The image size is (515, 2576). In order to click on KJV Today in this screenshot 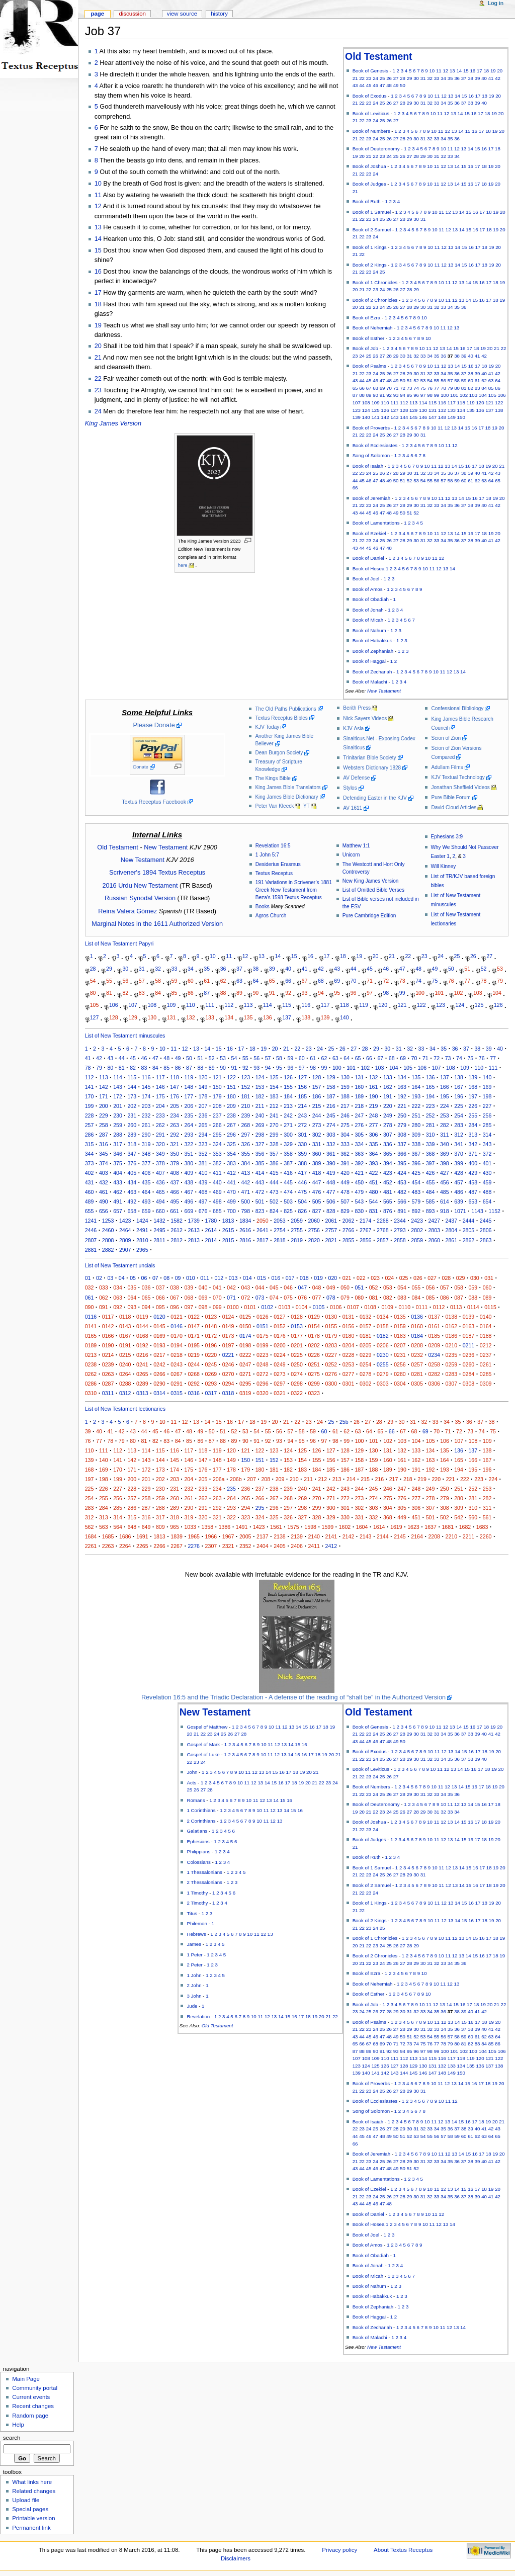, I will do `click(267, 727)`.